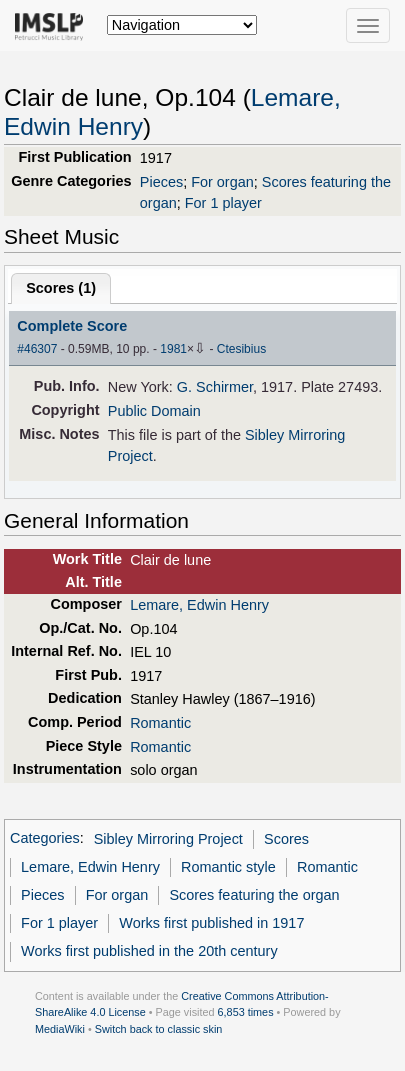  Describe the element at coordinates (61, 288) in the screenshot. I see `Scores ()` at that location.